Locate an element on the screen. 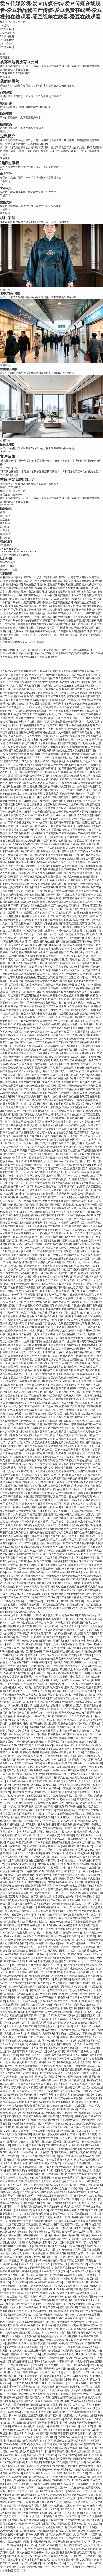 This screenshot has width=103, height=2576. 日本人妖网站 is located at coordinates (34, 833).